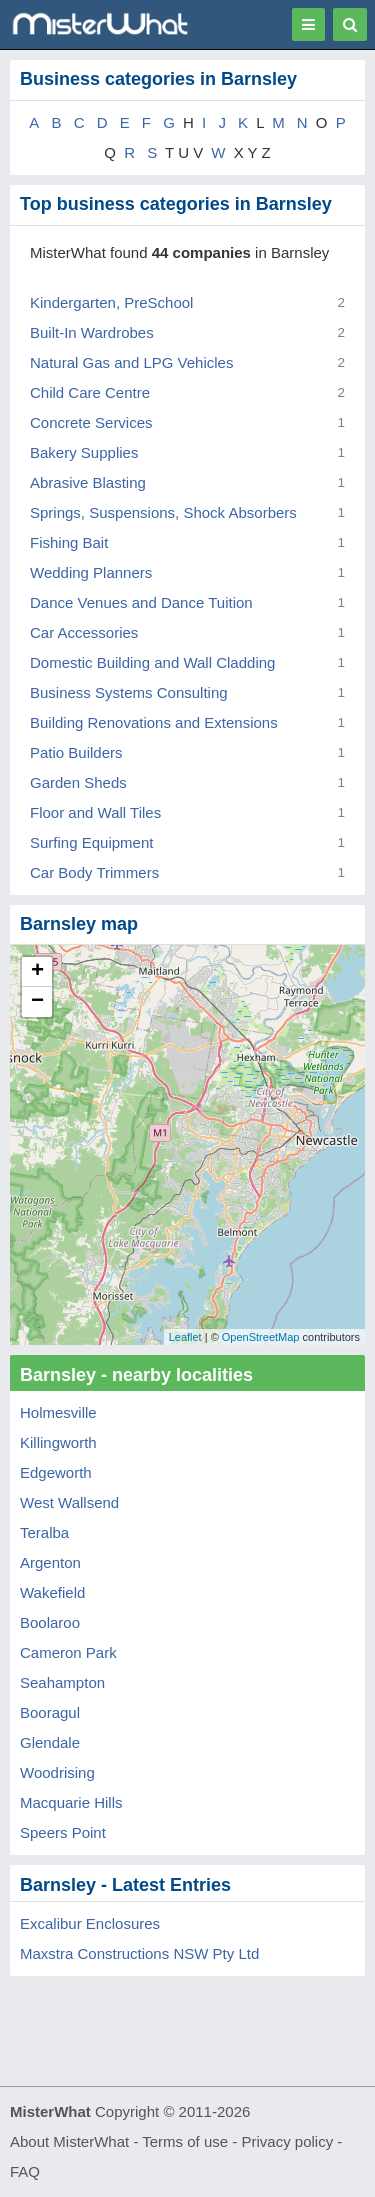 The width and height of the screenshot is (375, 2197). I want to click on Patio Builders, so click(76, 752).